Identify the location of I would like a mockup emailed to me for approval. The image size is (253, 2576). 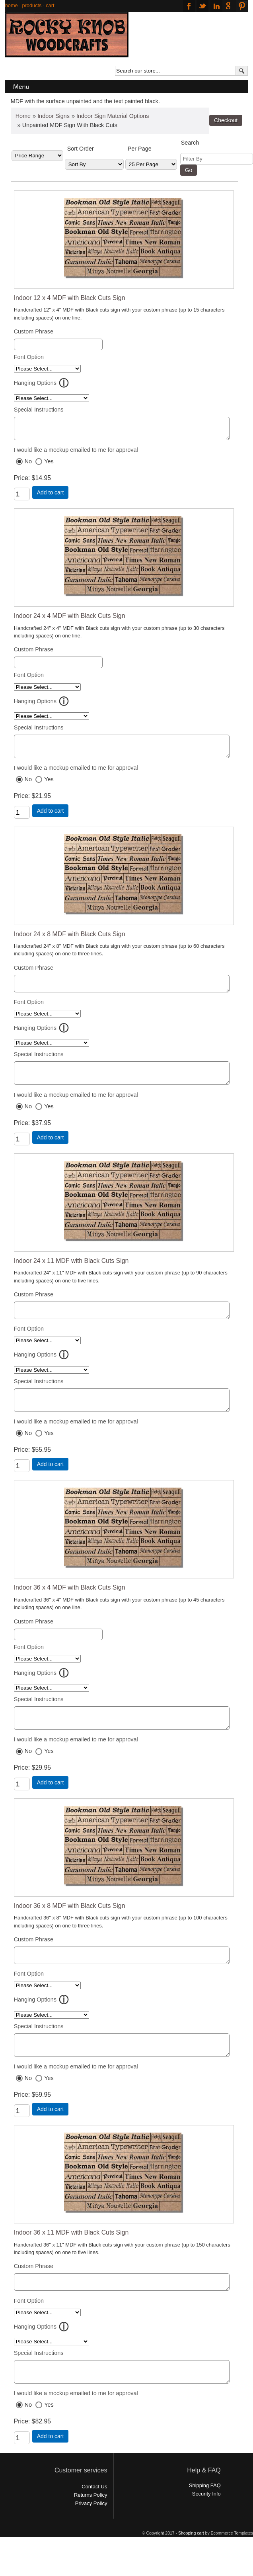
(76, 453).